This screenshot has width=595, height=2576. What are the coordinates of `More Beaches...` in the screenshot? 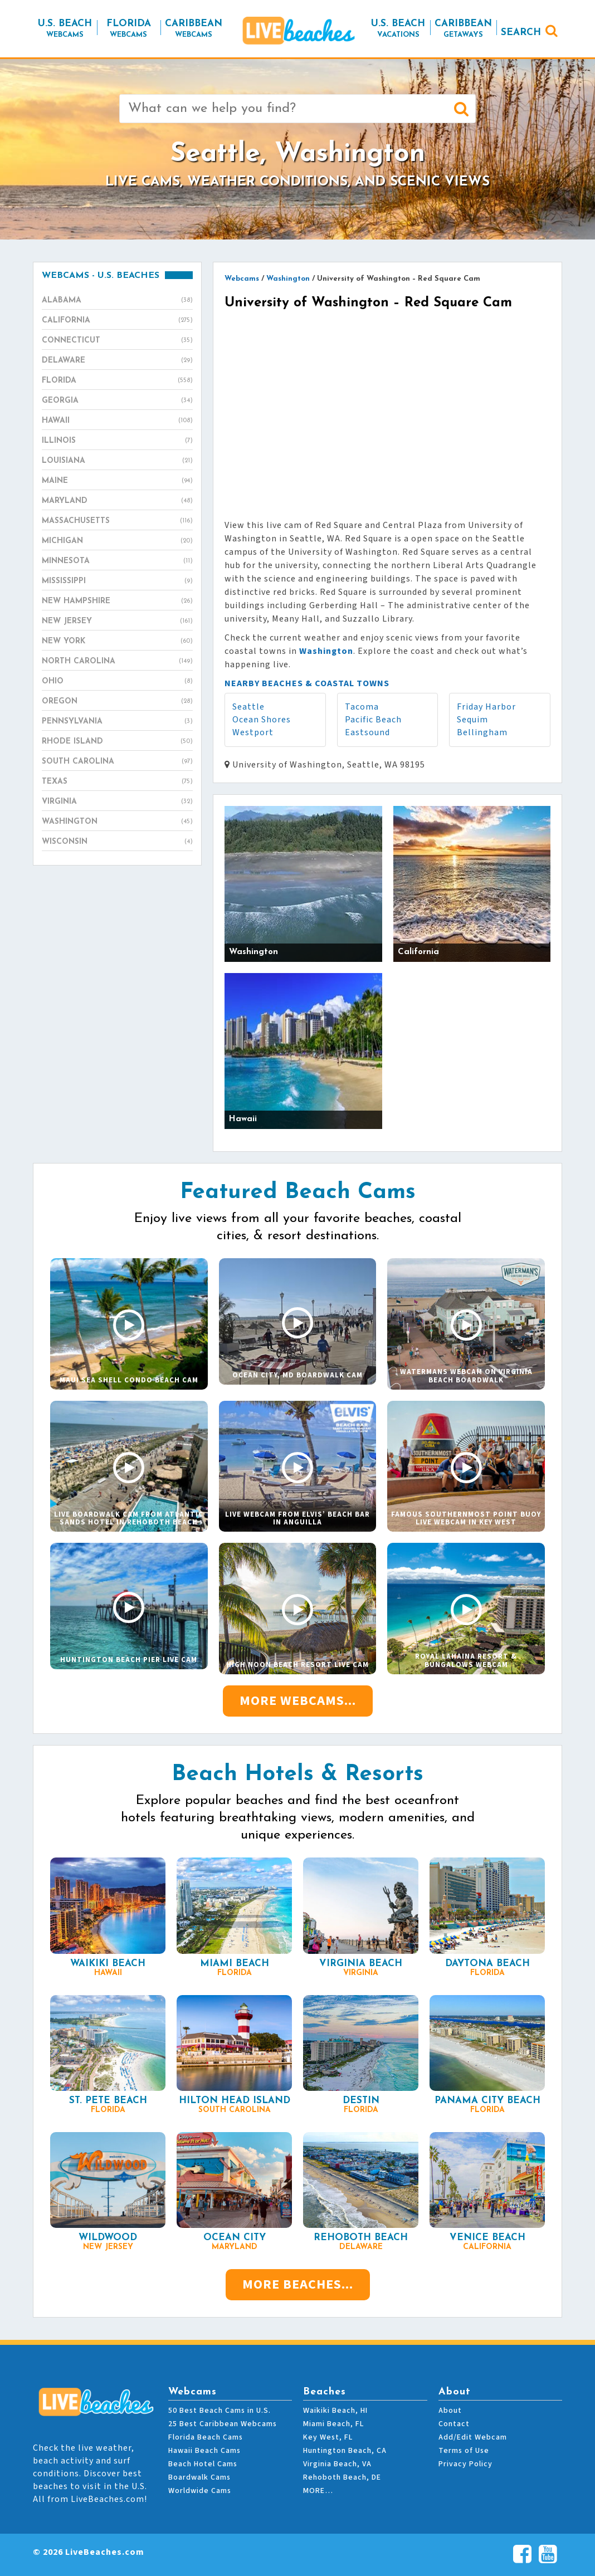 It's located at (297, 2284).